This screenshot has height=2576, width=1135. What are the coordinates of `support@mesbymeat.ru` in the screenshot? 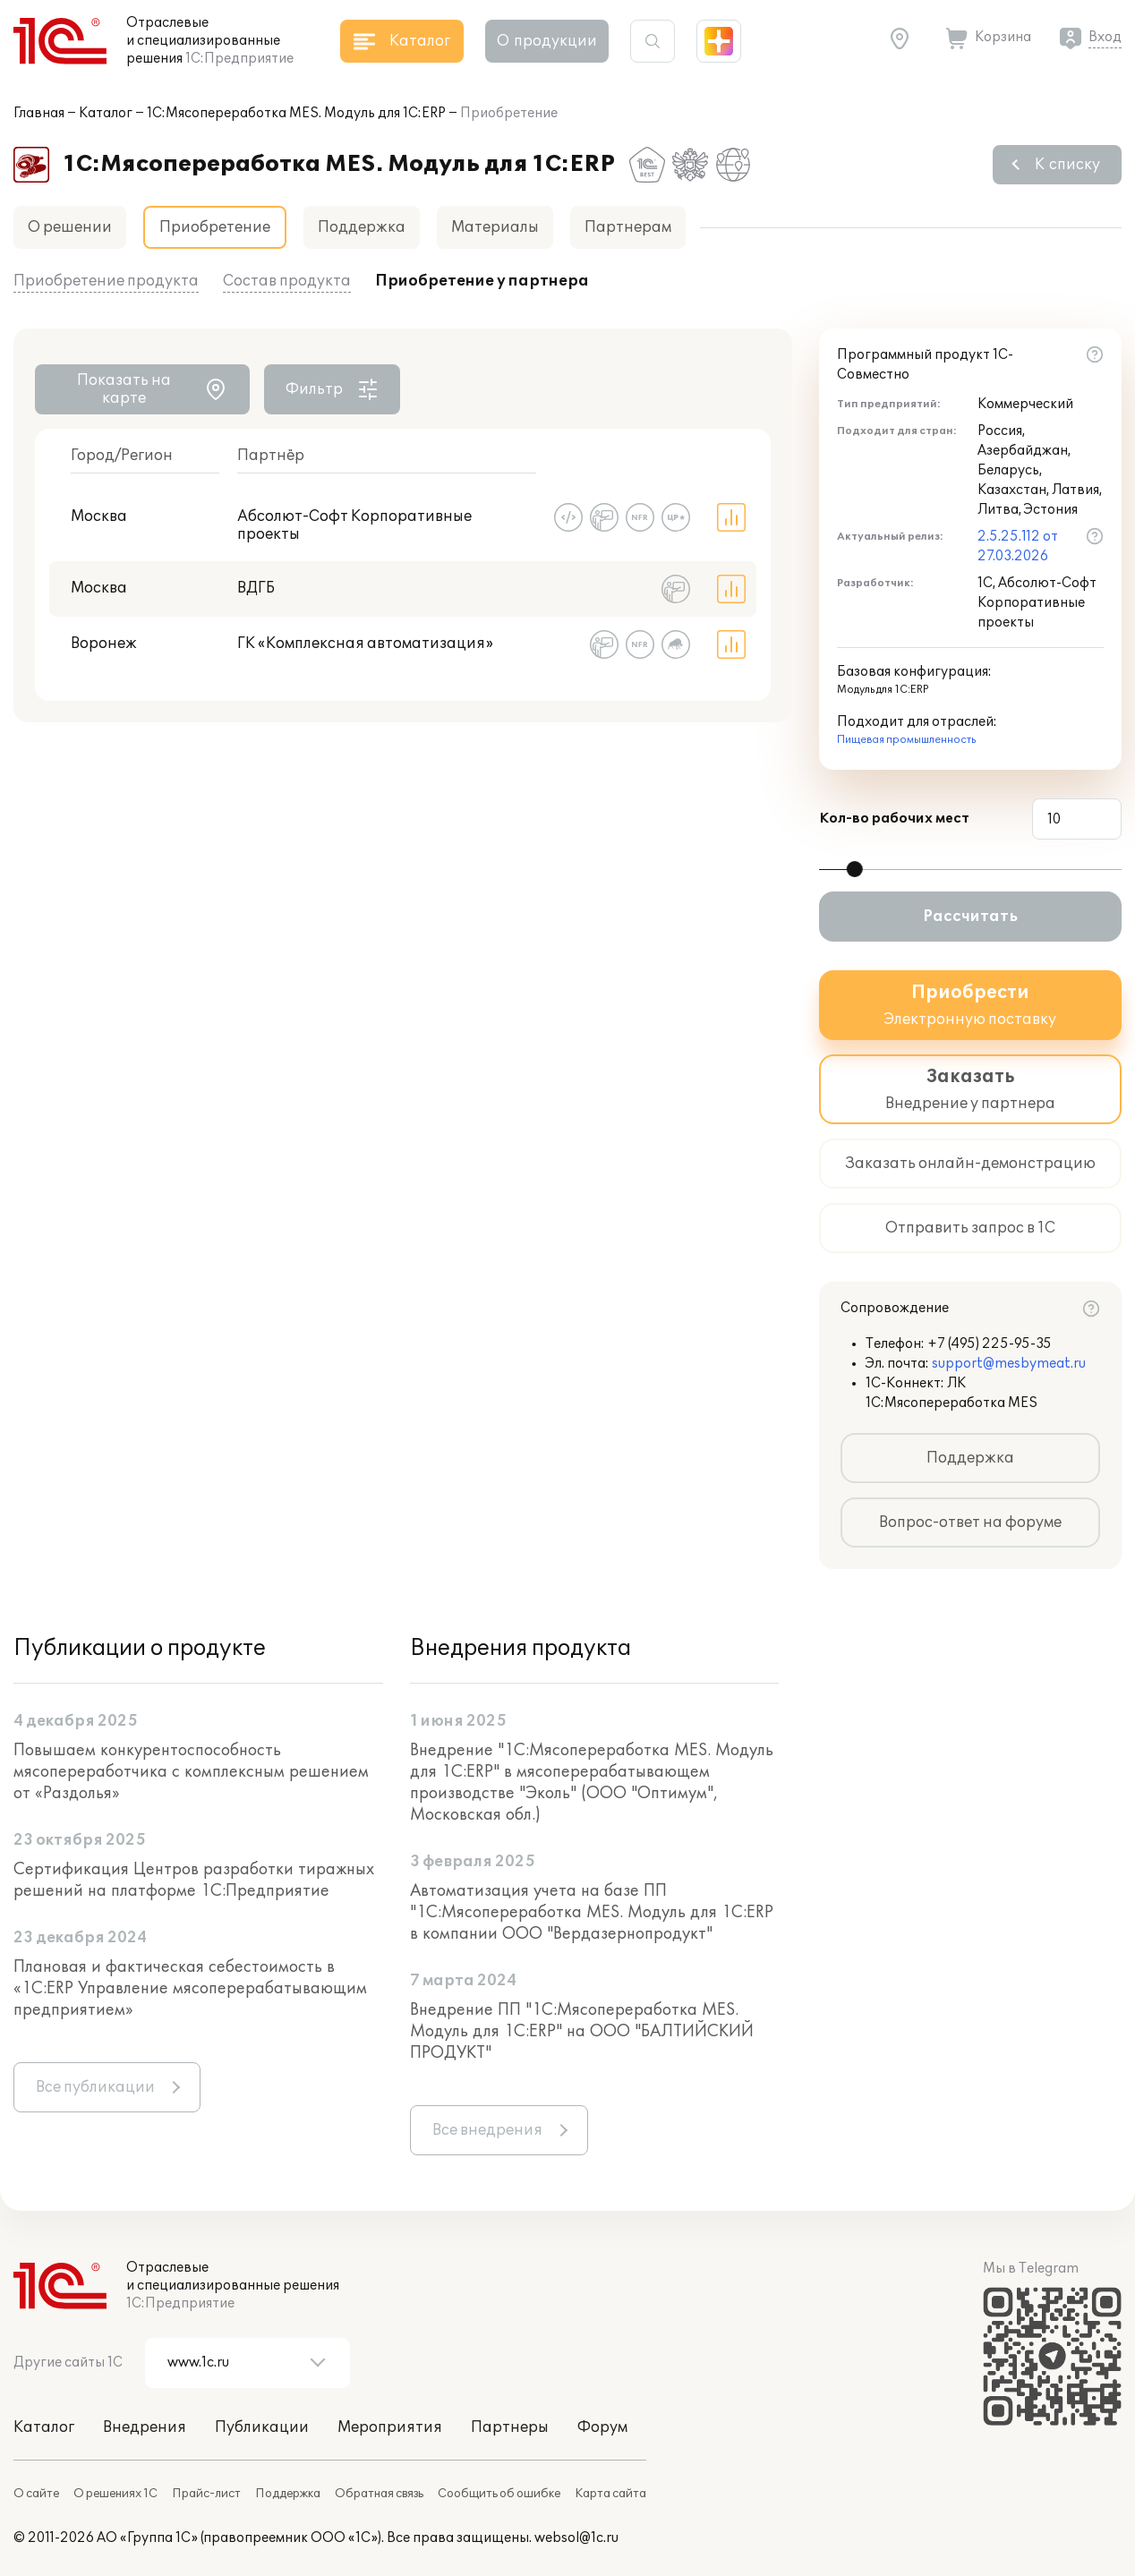 It's located at (1009, 1363).